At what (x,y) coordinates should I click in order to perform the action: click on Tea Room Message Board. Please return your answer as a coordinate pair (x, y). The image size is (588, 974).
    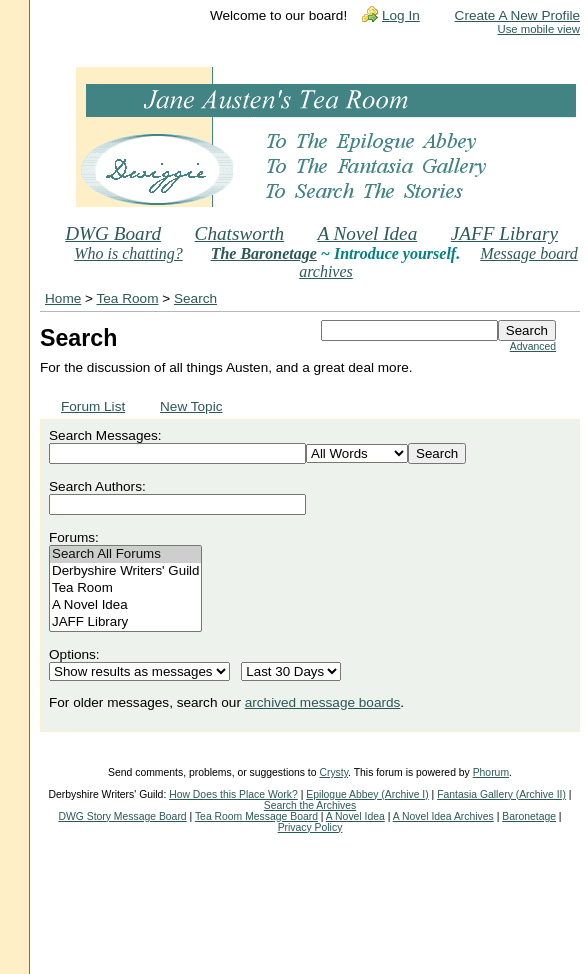
    Looking at the image, I should click on (256, 816).